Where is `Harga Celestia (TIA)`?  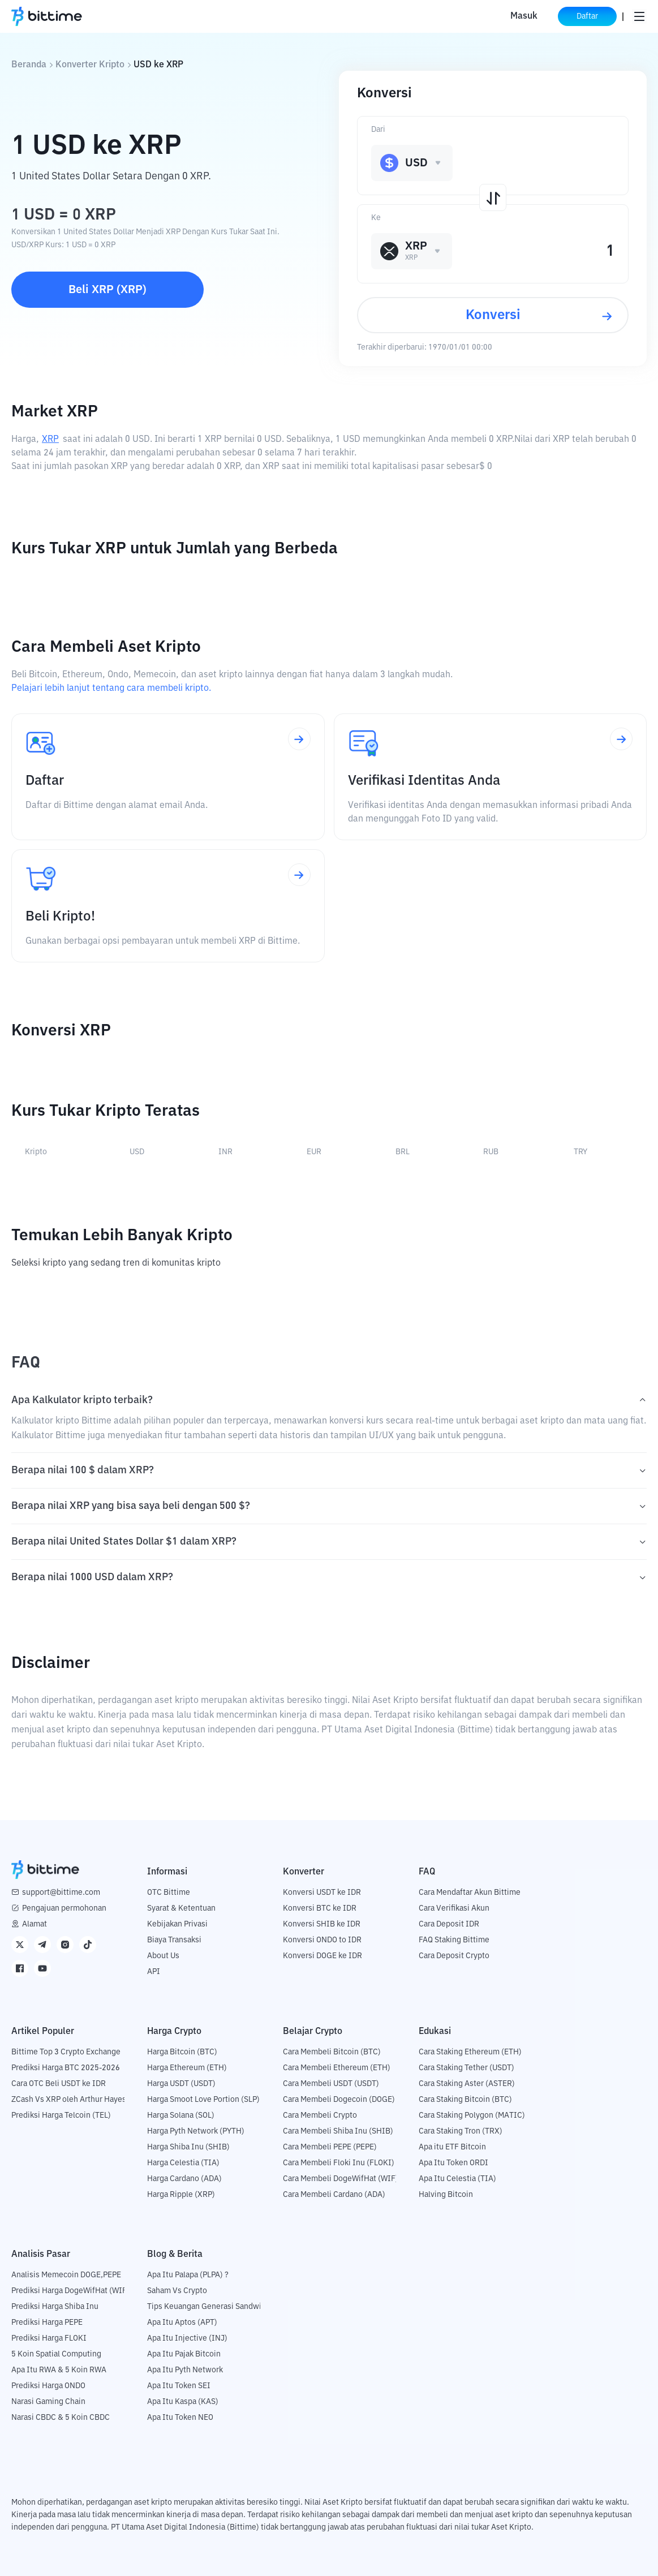 Harga Celestia (TIA) is located at coordinates (183, 2163).